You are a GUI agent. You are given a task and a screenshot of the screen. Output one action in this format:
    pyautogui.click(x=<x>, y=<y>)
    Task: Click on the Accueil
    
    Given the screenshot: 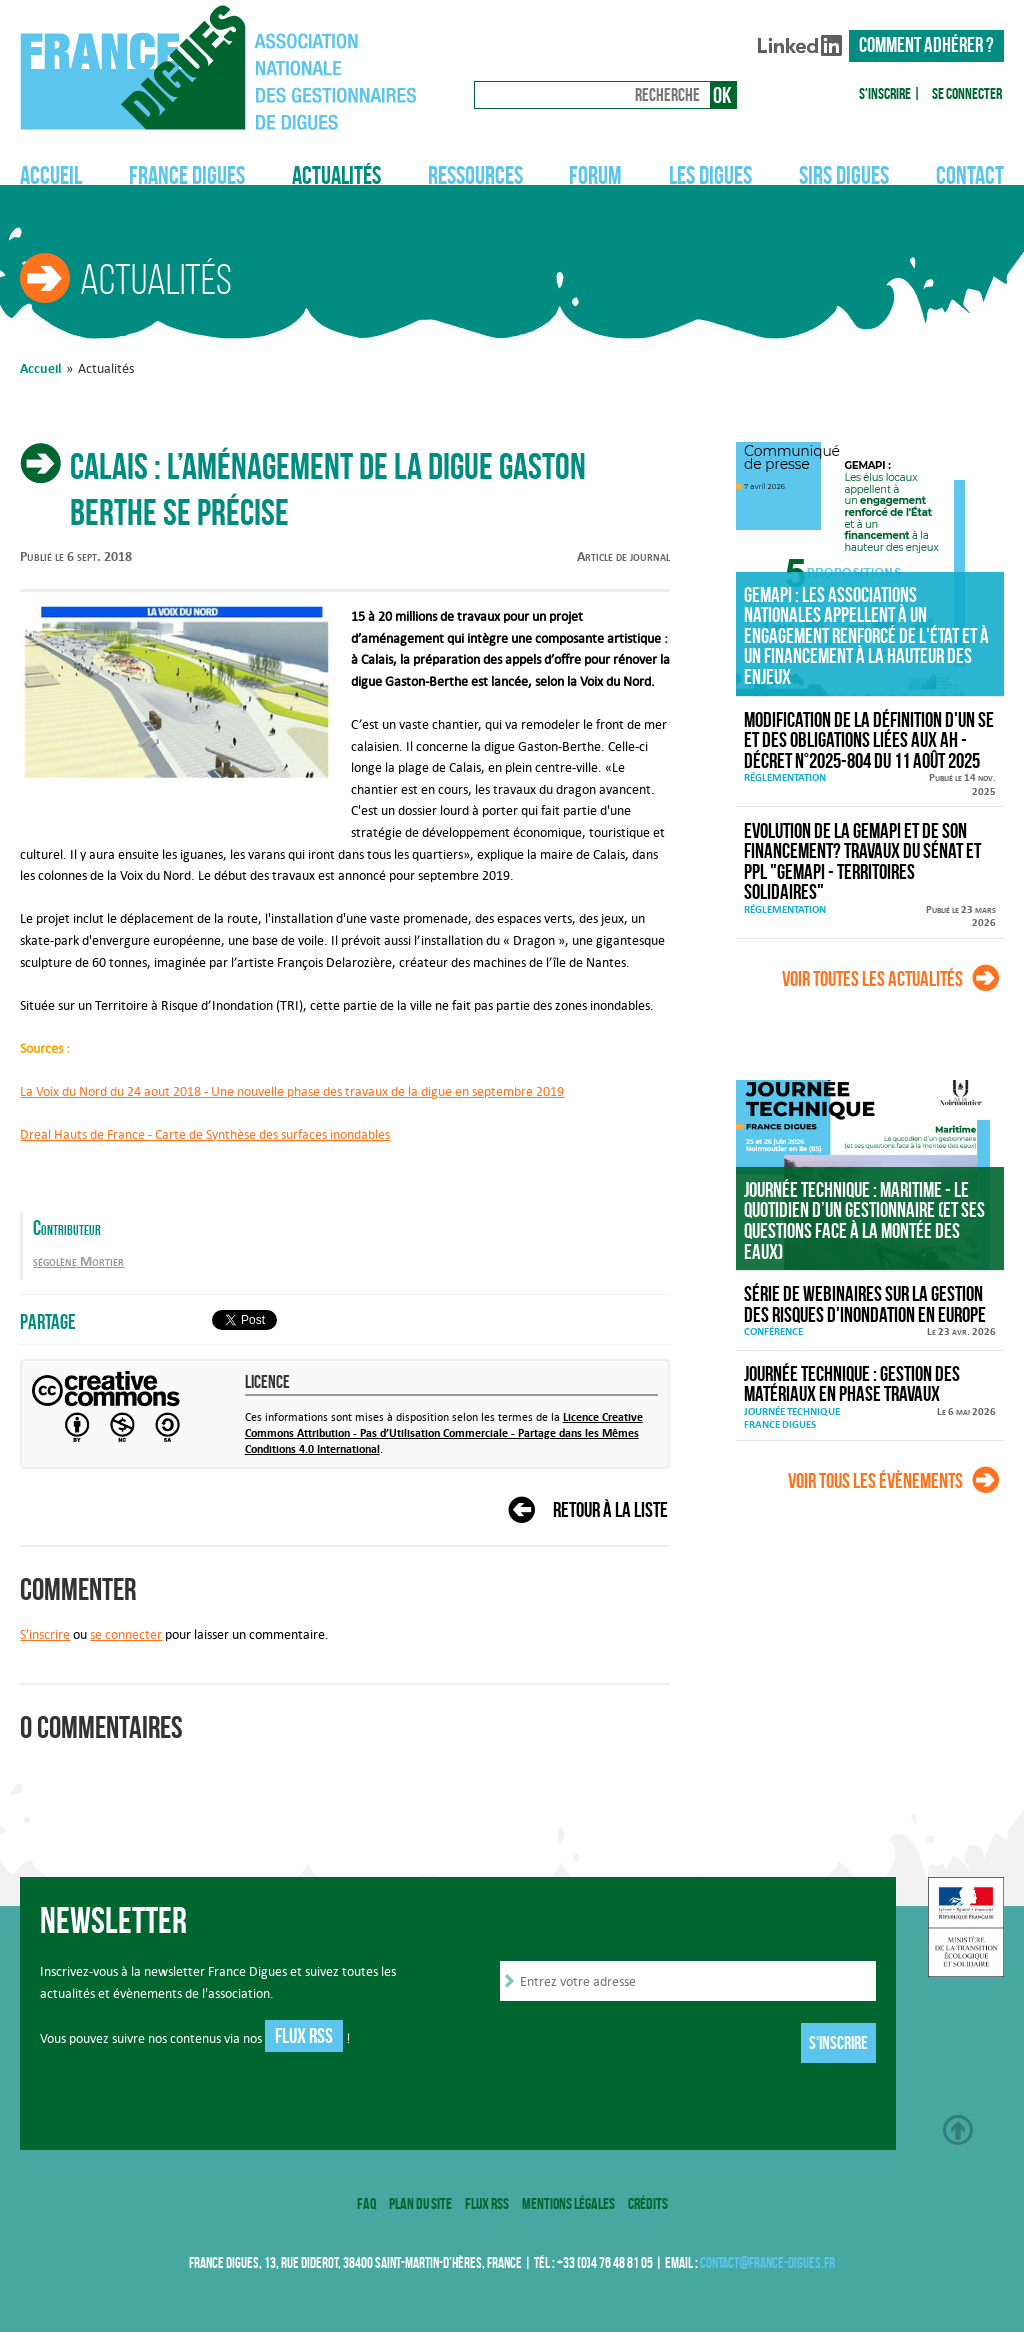 What is the action you would take?
    pyautogui.click(x=51, y=175)
    